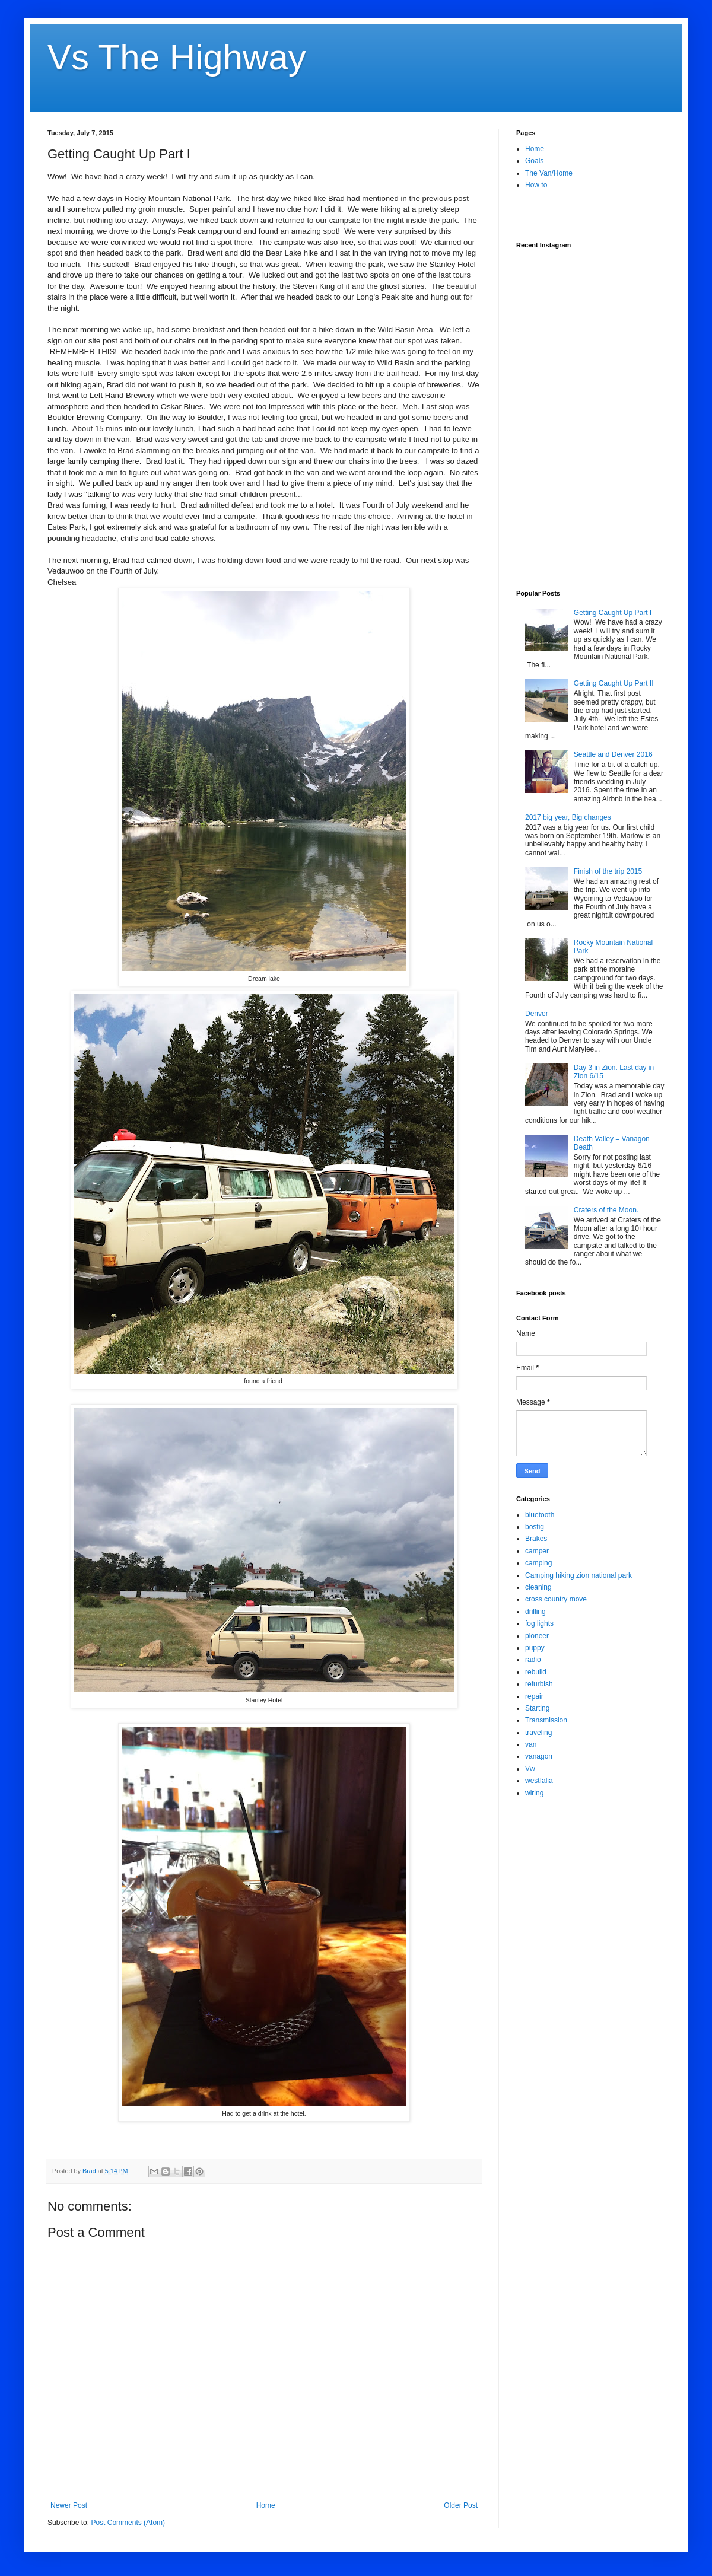 This screenshot has width=712, height=2576. What do you see at coordinates (533, 1659) in the screenshot?
I see `radio` at bounding box center [533, 1659].